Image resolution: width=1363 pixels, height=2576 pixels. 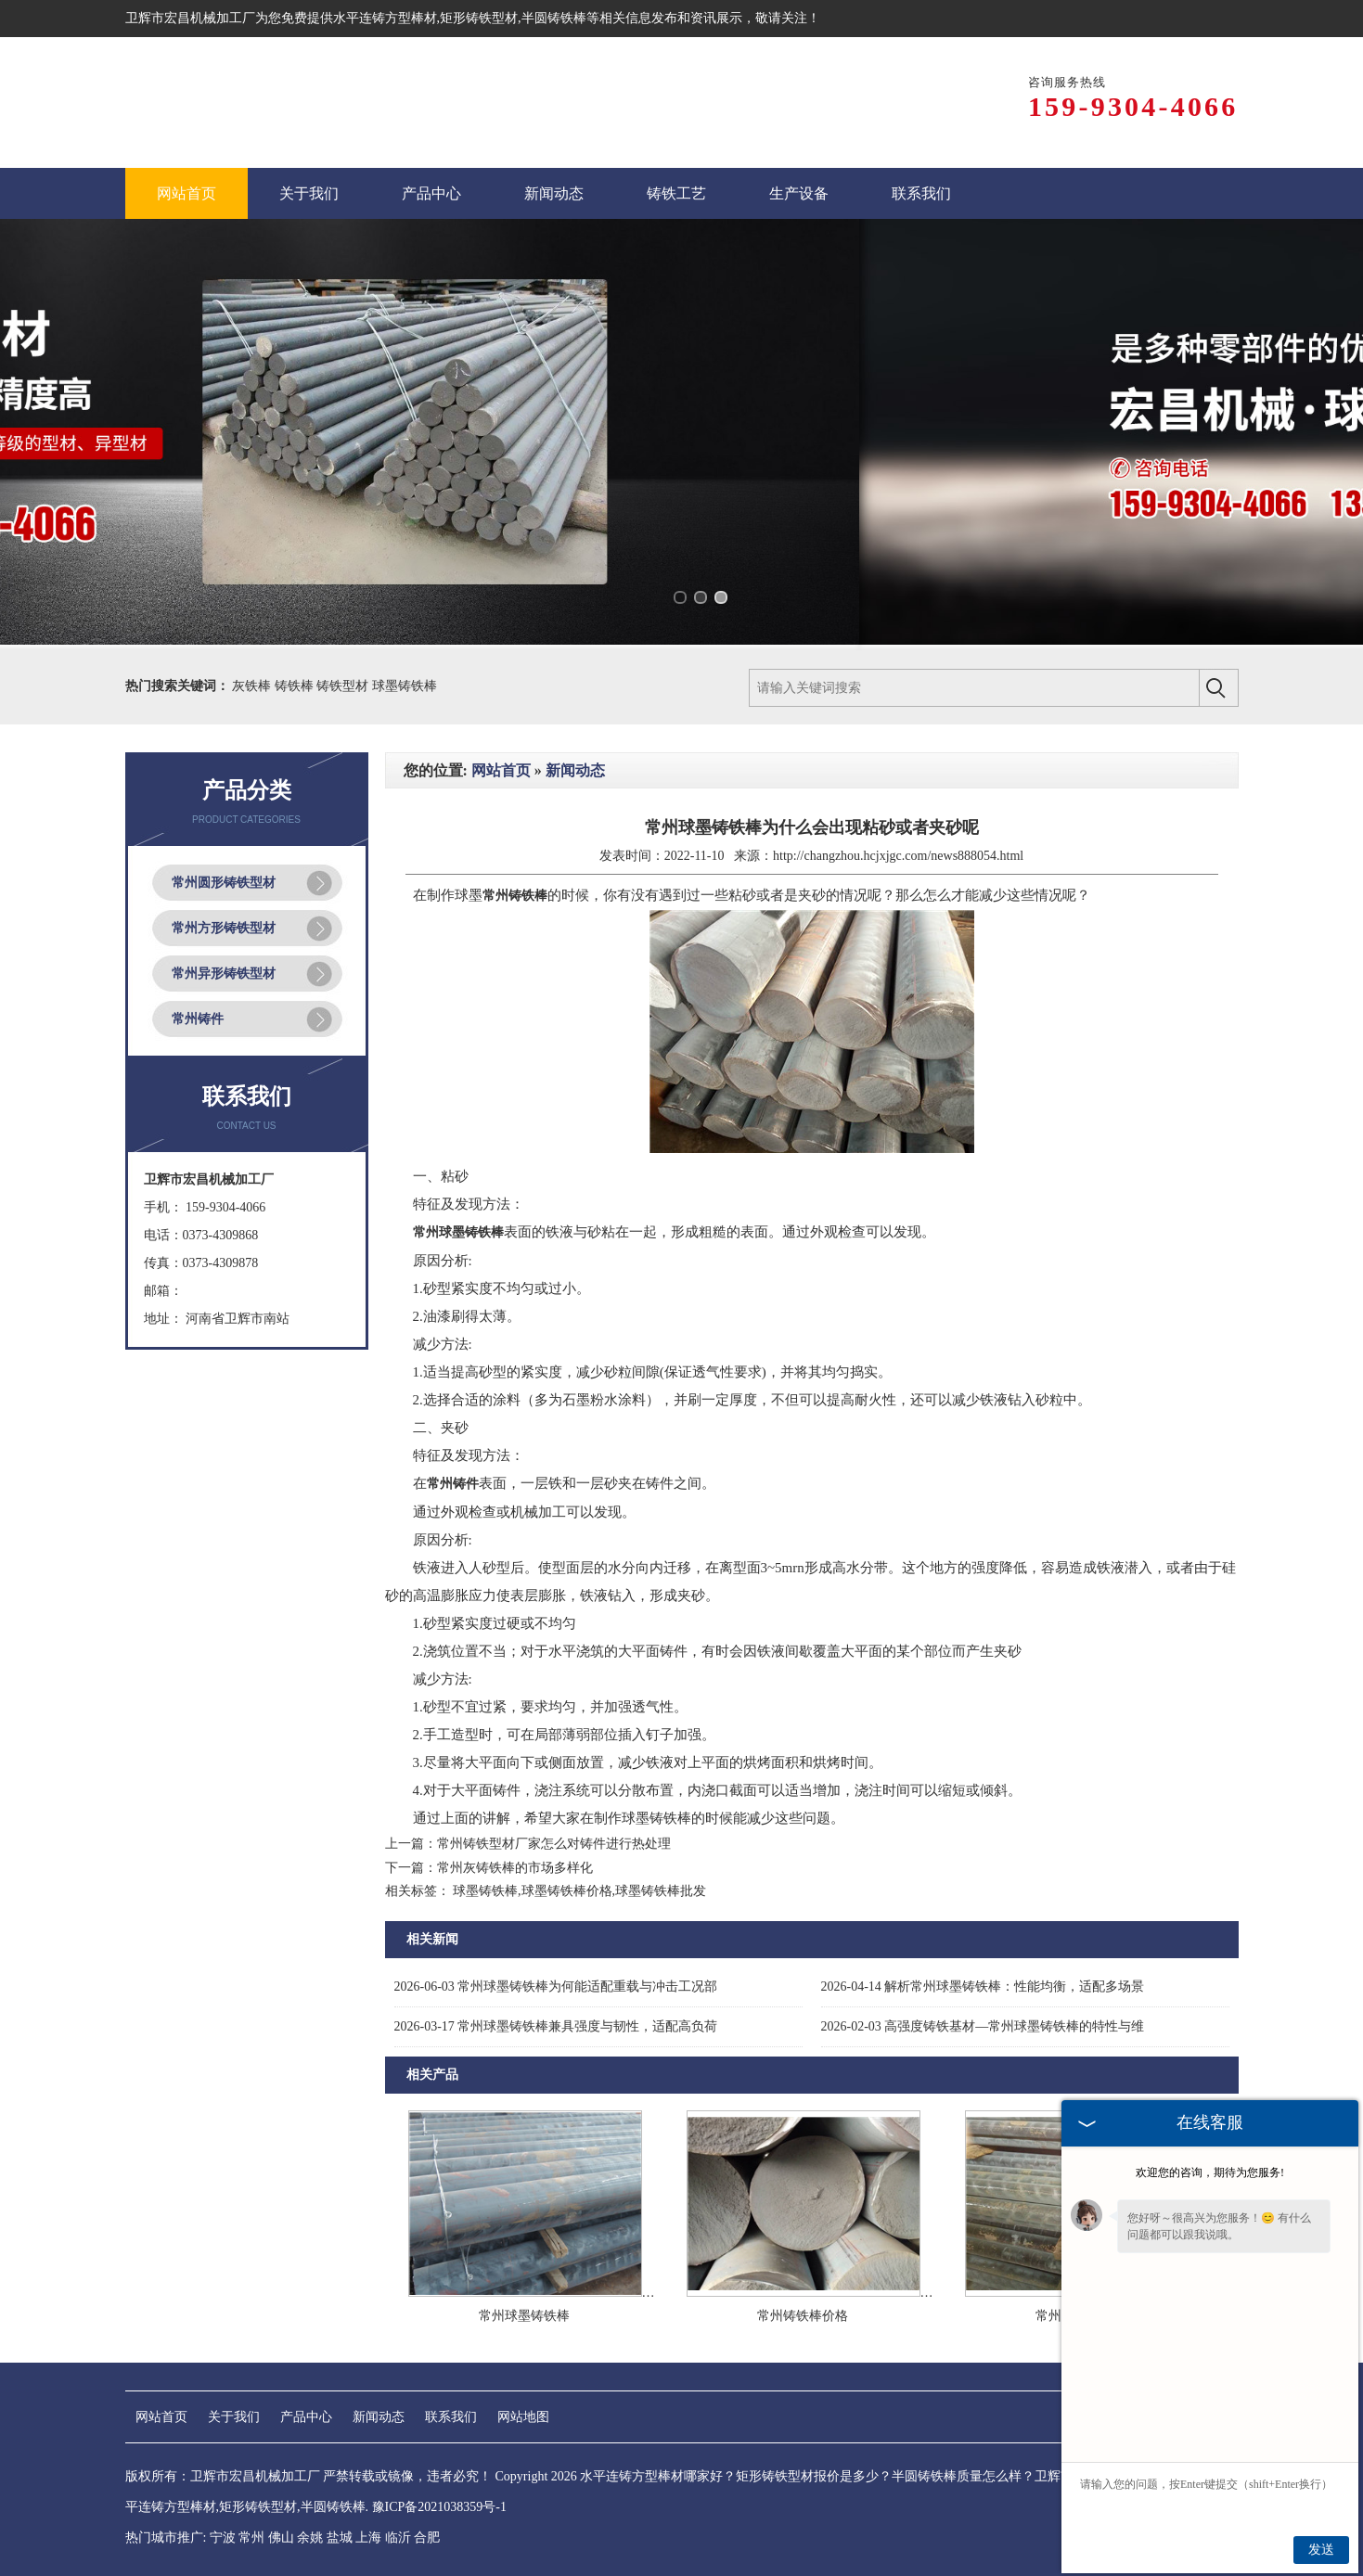 I want to click on 水平连铸方型棒材, so click(x=385, y=18).